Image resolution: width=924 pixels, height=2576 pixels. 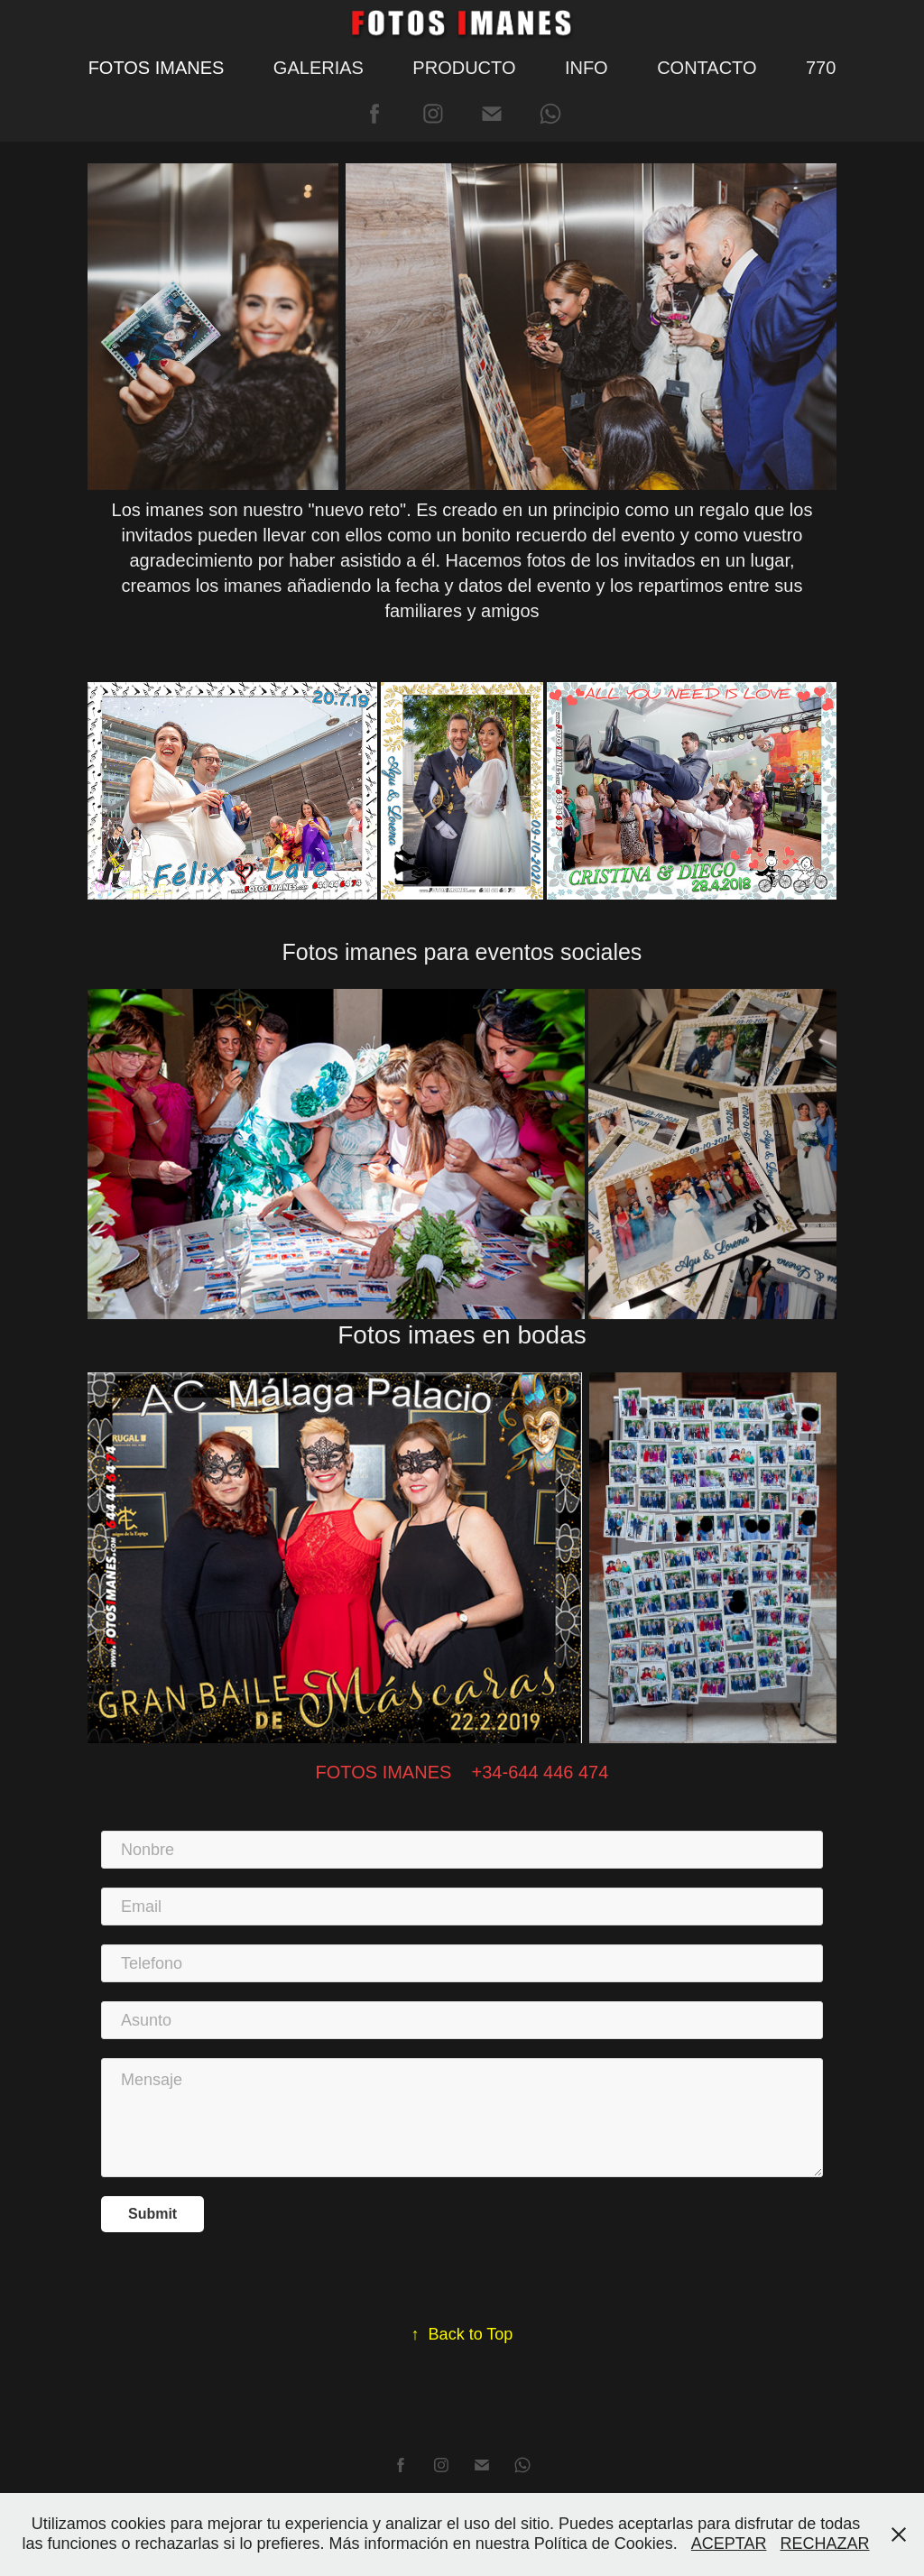 I want to click on PRODUCTO, so click(x=463, y=68).